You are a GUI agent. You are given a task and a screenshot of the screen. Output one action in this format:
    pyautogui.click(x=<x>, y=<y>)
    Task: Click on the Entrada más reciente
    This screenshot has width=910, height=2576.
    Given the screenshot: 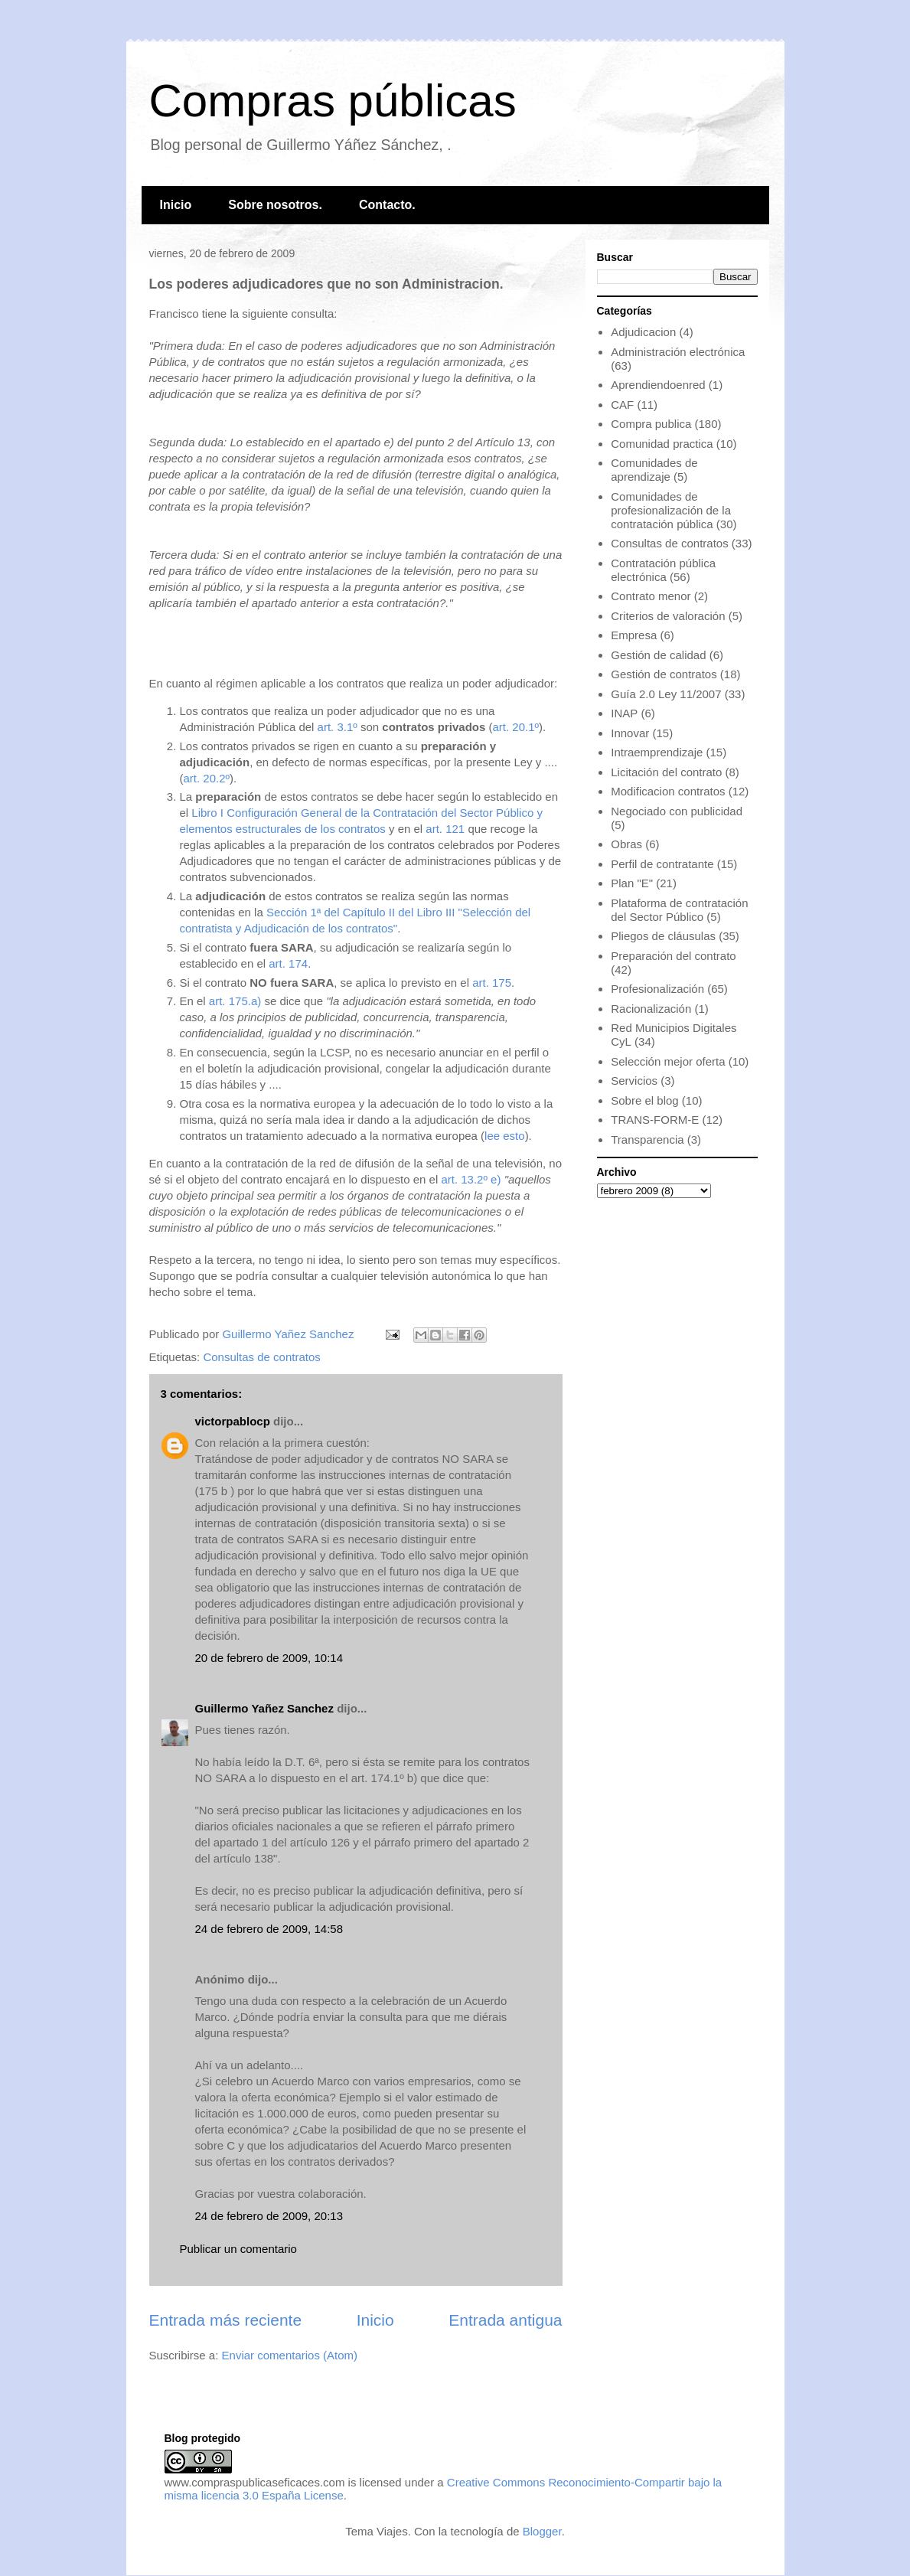 What is the action you would take?
    pyautogui.click(x=225, y=2320)
    